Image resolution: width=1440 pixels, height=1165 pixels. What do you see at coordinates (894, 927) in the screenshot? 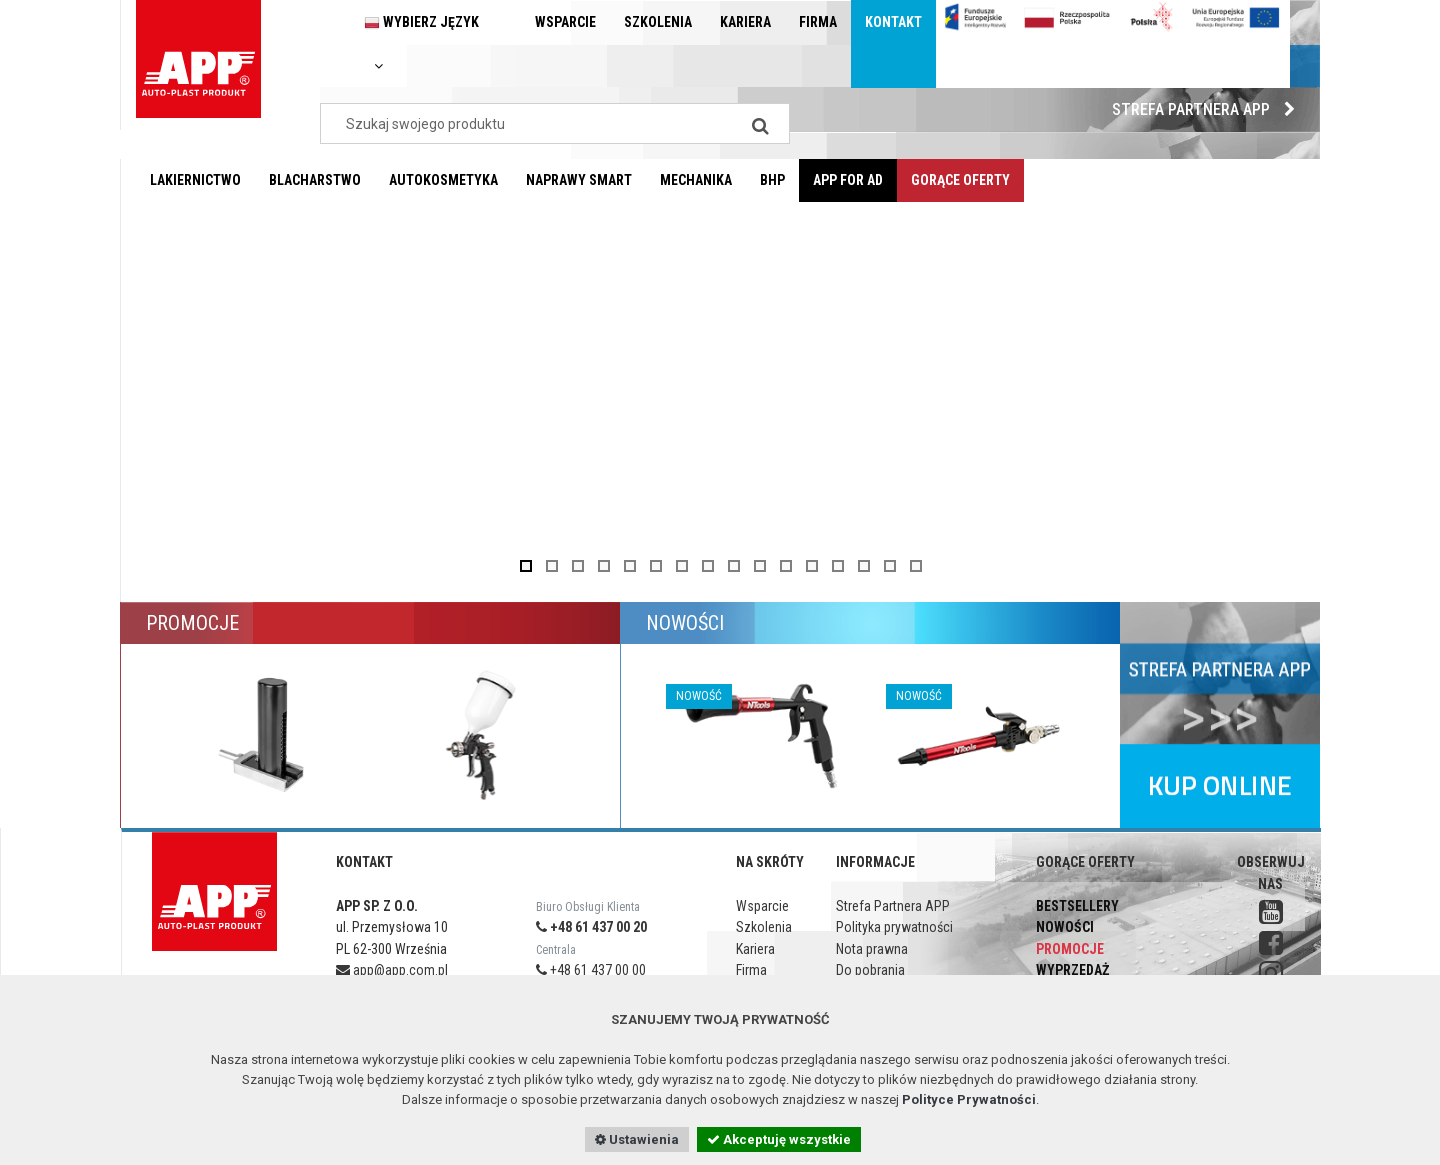
I see `Polityka prywatności` at bounding box center [894, 927].